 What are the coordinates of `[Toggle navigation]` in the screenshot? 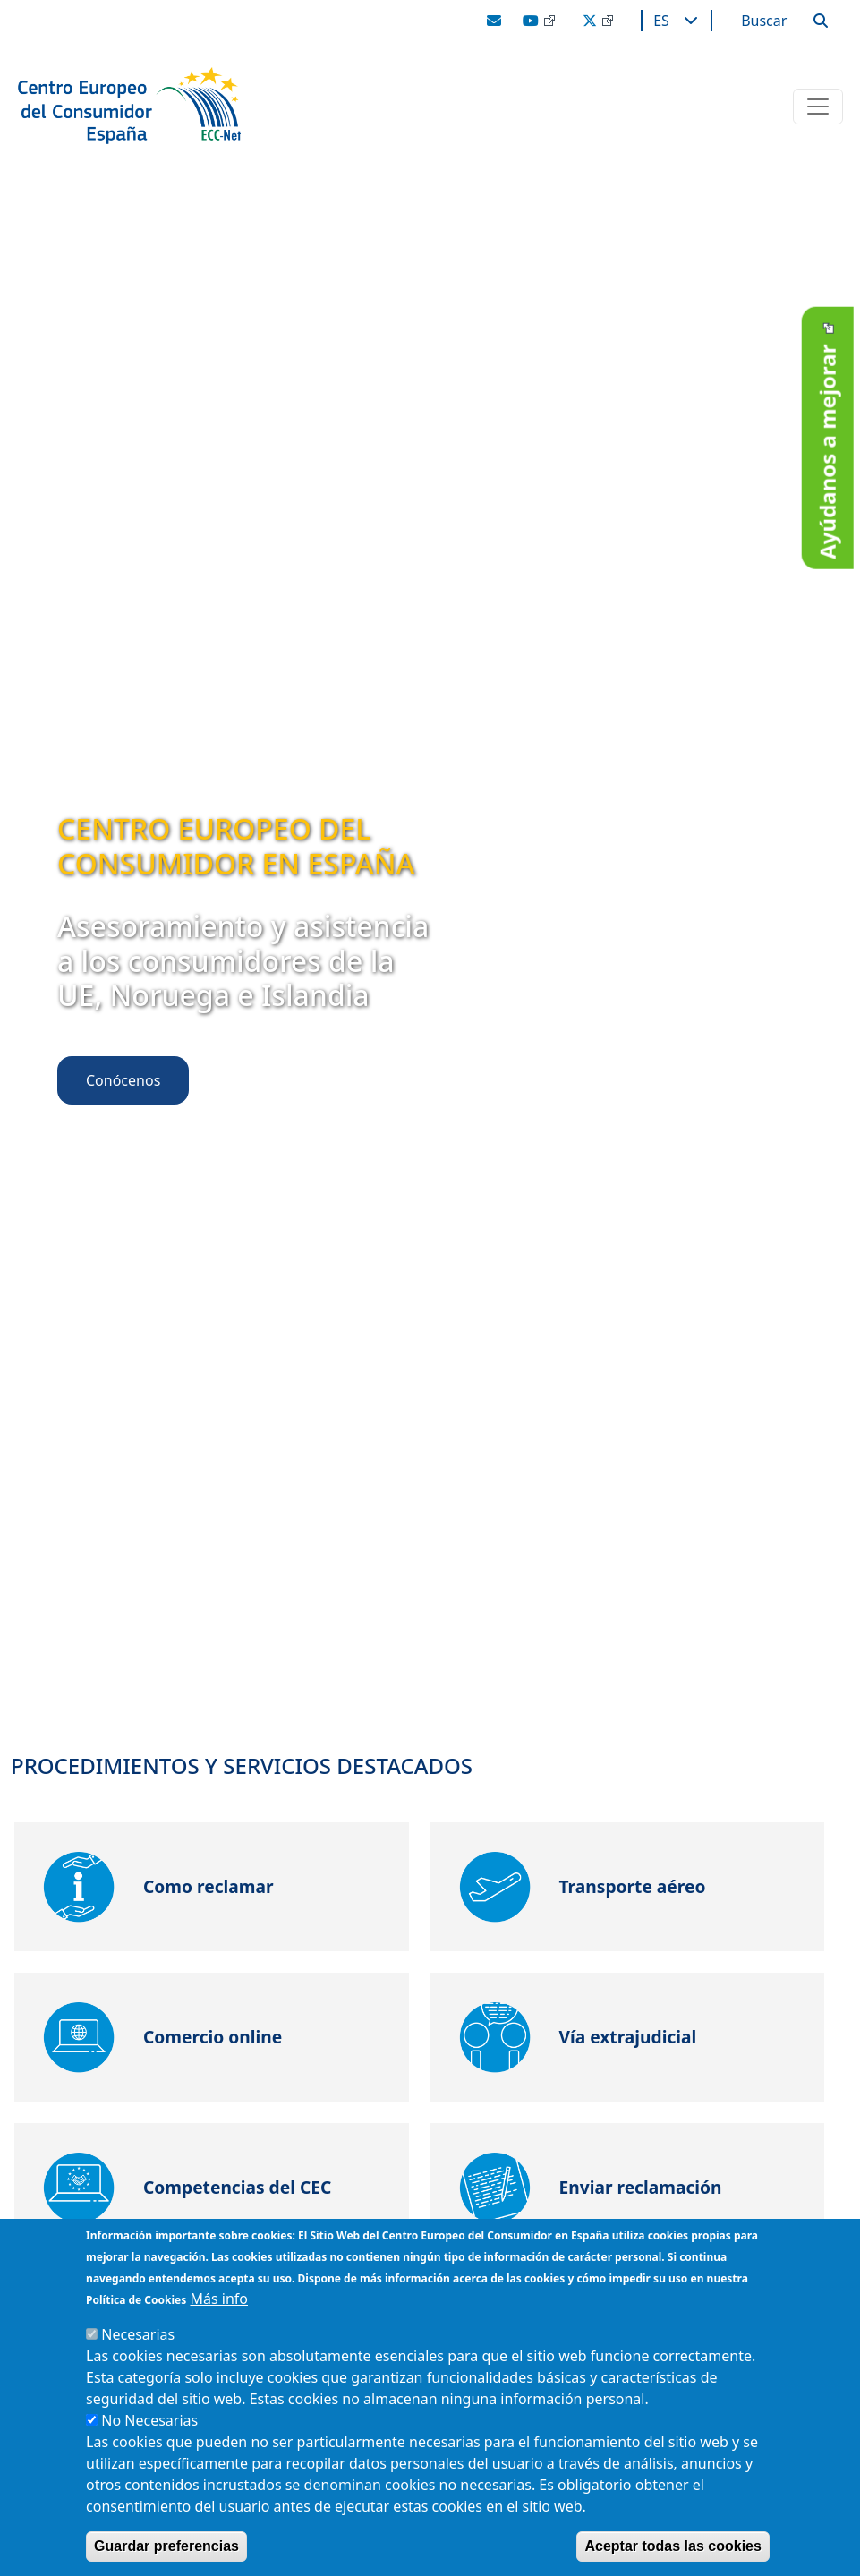 It's located at (818, 106).